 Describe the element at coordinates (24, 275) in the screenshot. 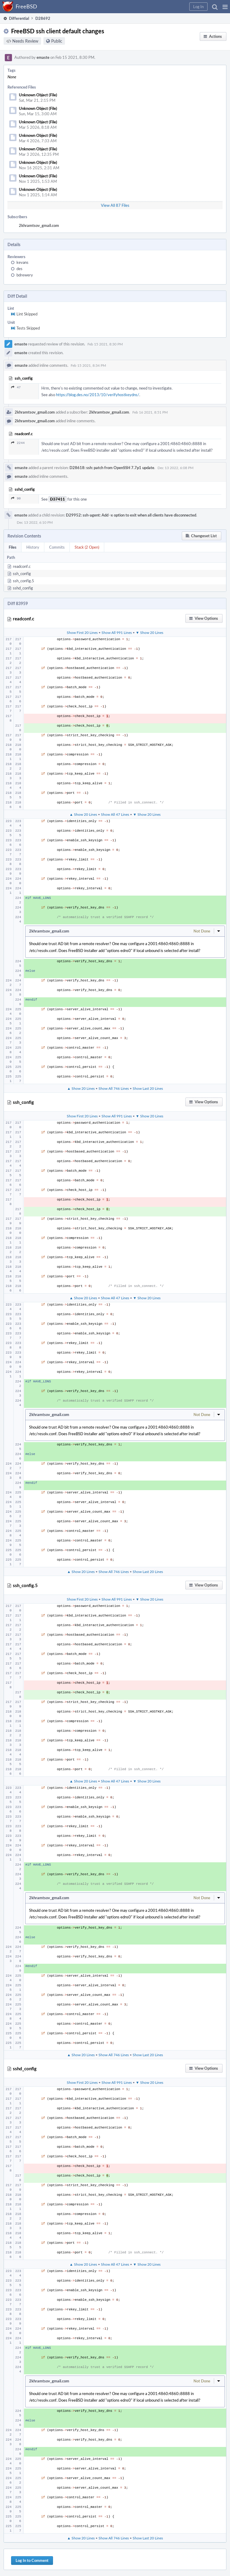

I see `bdrewery` at that location.